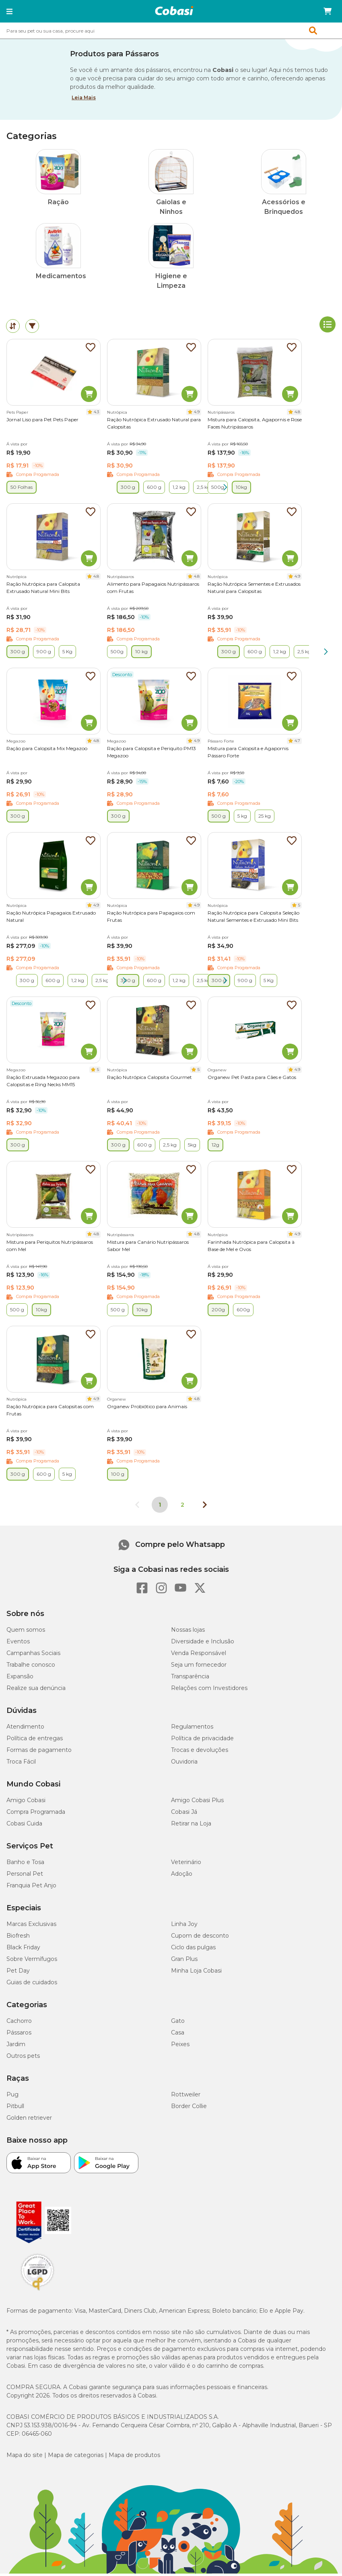 This screenshot has width=342, height=2576. What do you see at coordinates (12, 2096) in the screenshot?
I see `Pug` at bounding box center [12, 2096].